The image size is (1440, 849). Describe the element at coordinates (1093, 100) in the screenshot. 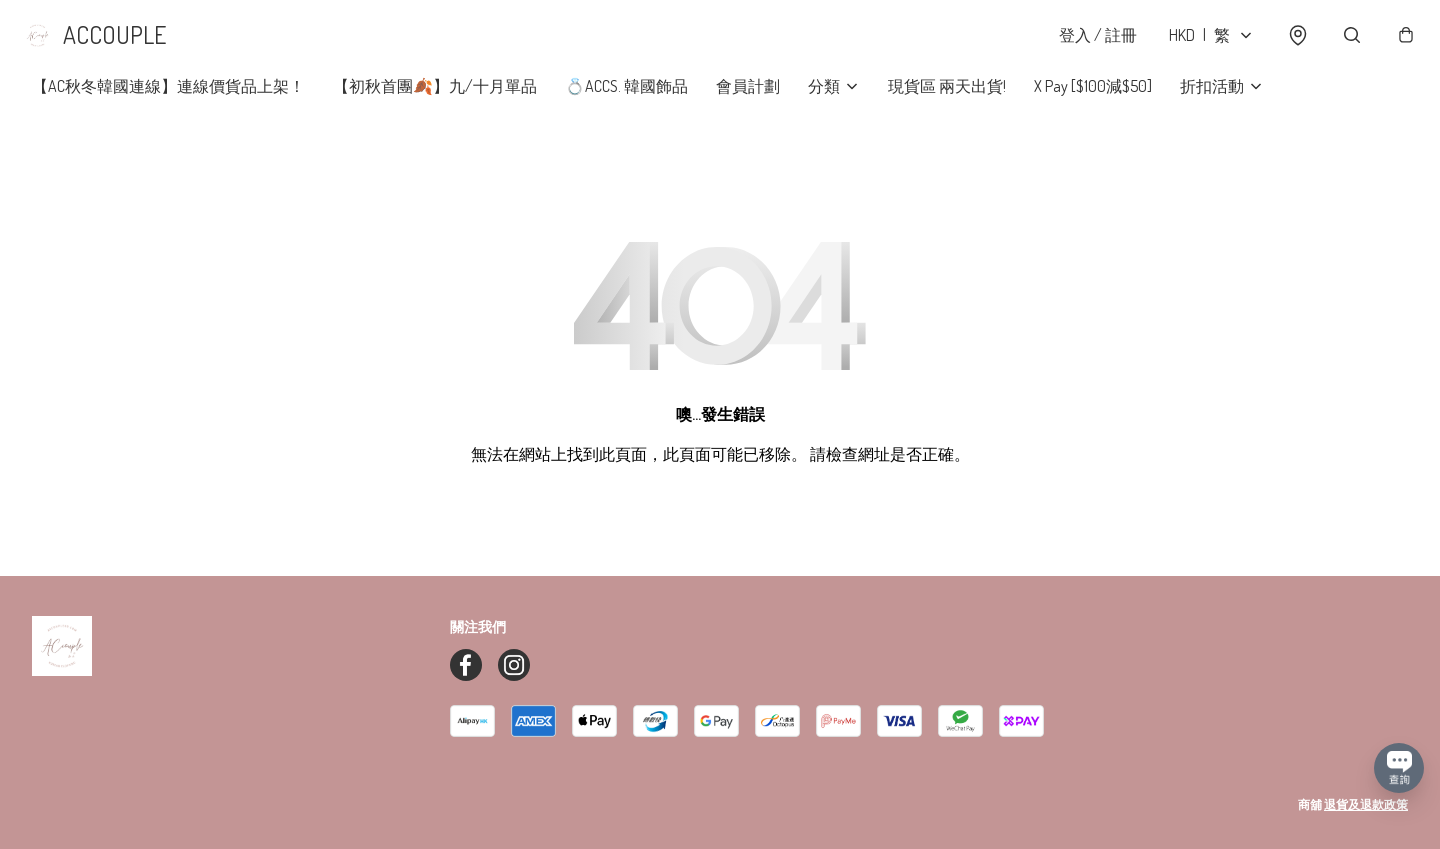

I see `X Pay [$100減$50]` at that location.